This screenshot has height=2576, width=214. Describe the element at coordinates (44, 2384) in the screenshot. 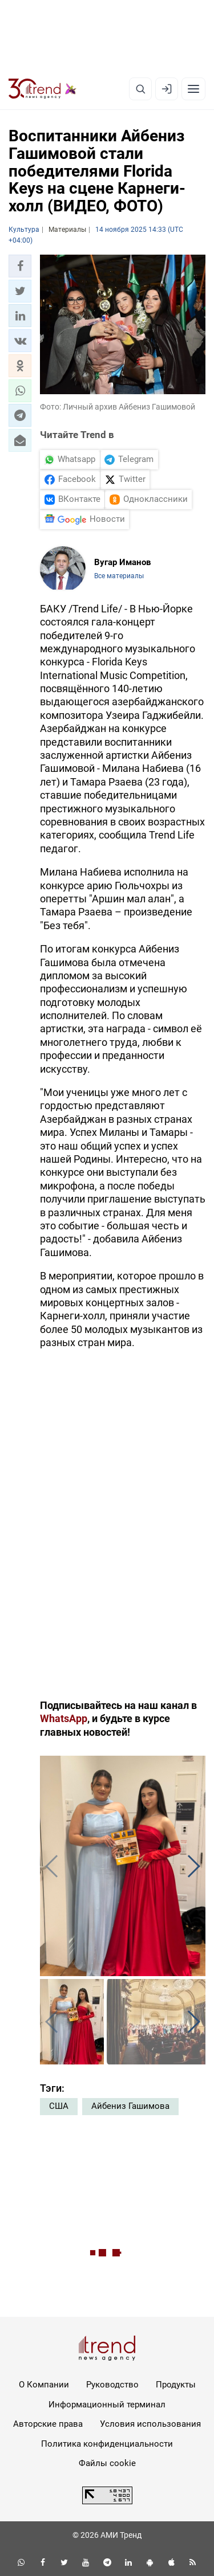

I see `О Компании` at that location.